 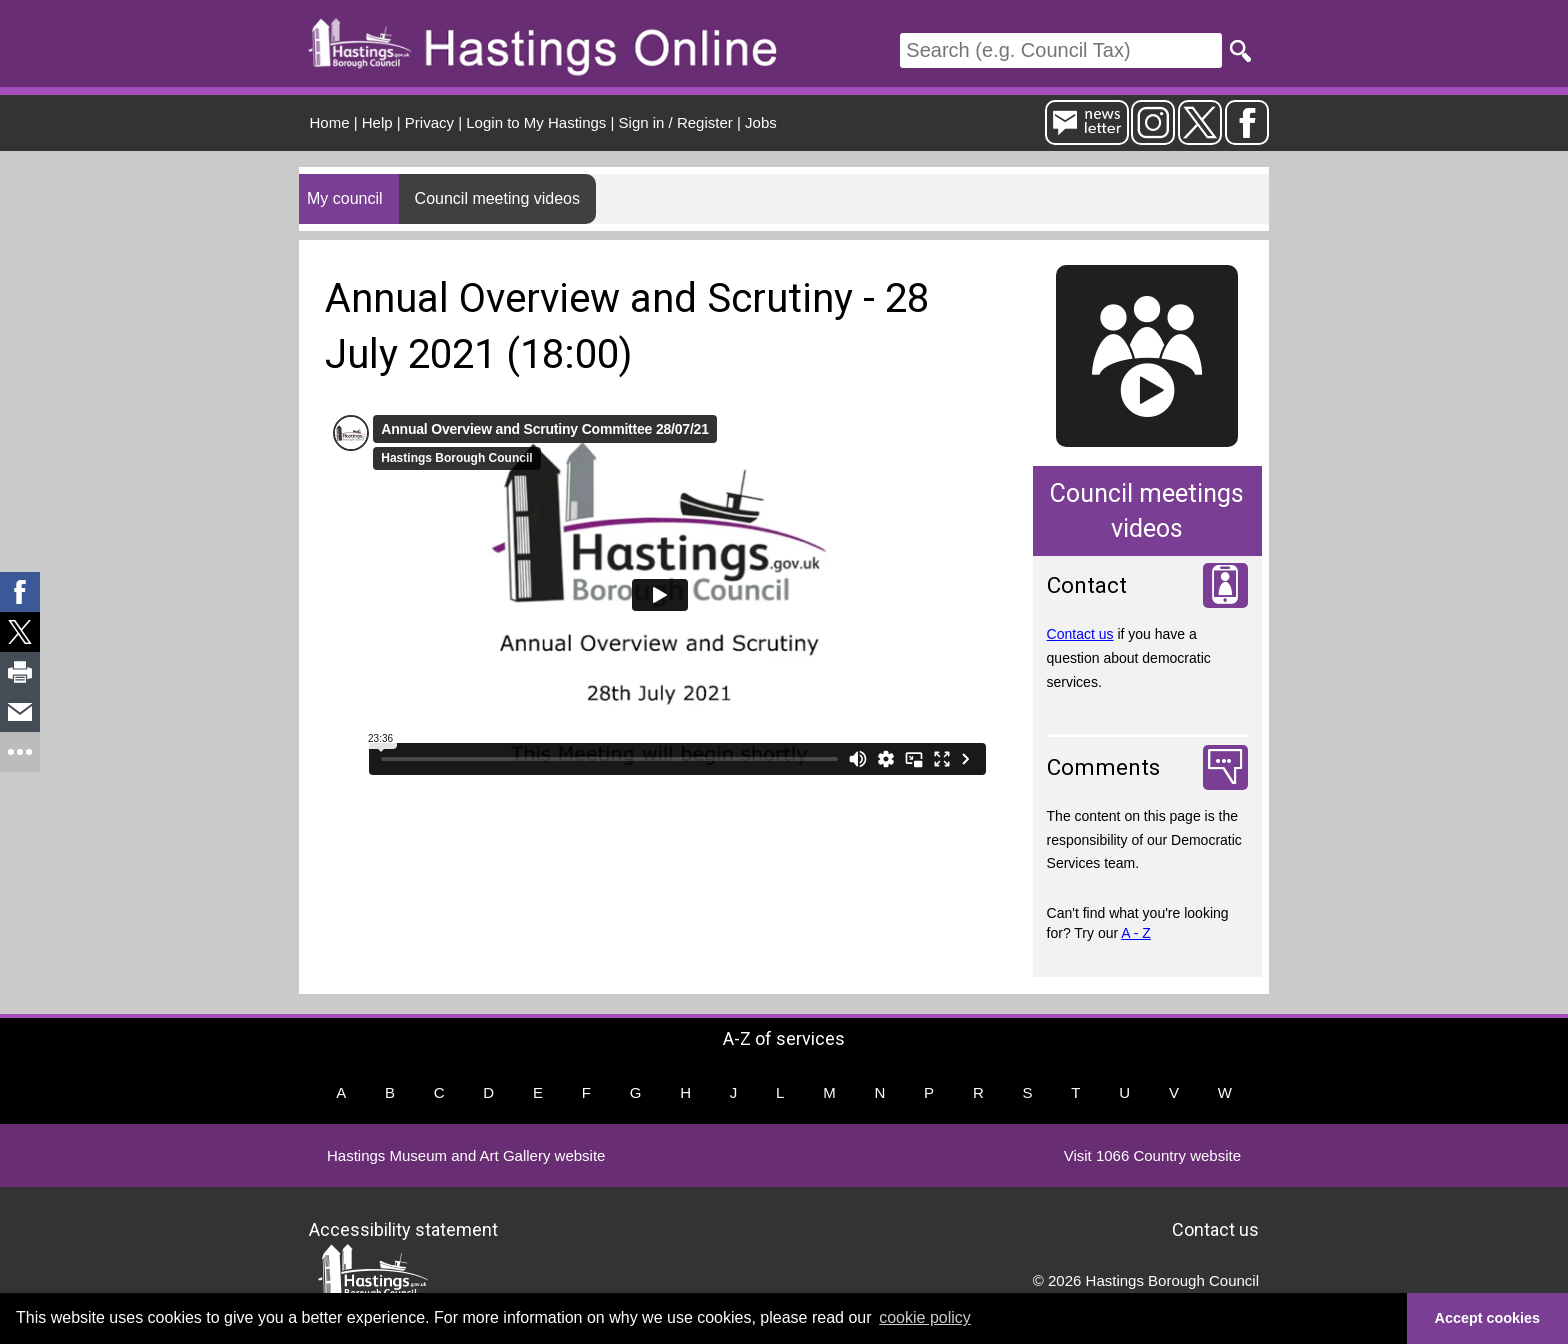 What do you see at coordinates (429, 122) in the screenshot?
I see `Privacy` at bounding box center [429, 122].